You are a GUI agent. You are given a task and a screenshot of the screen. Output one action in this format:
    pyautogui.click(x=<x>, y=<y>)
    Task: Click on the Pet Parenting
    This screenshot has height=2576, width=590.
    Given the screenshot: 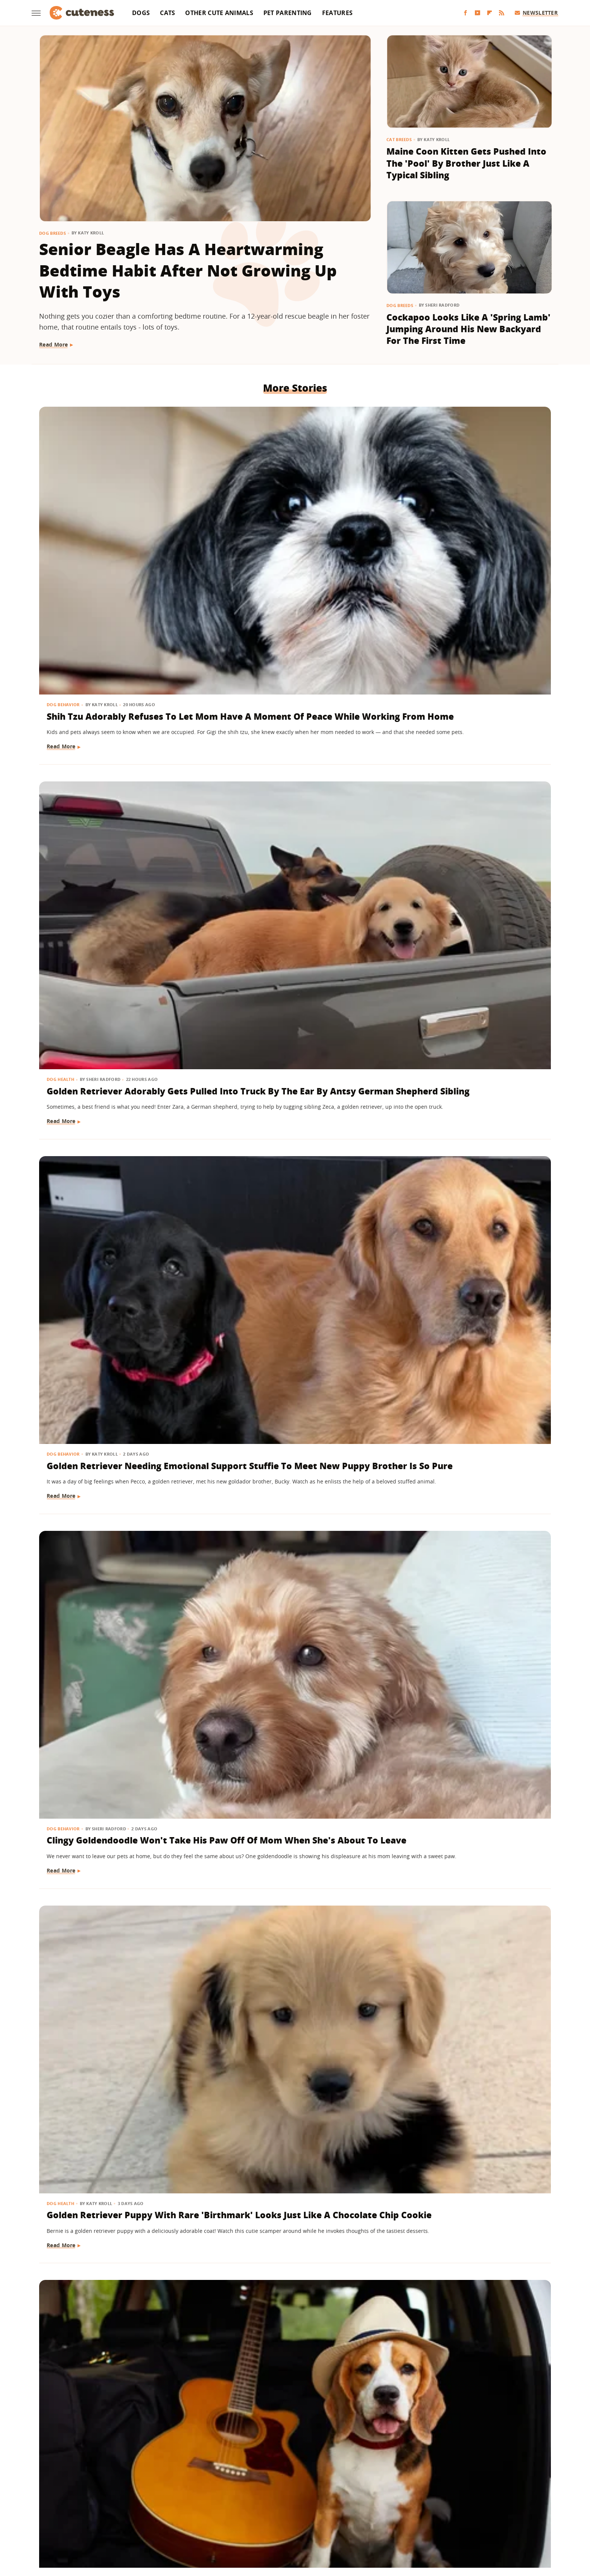 What is the action you would take?
    pyautogui.click(x=287, y=13)
    